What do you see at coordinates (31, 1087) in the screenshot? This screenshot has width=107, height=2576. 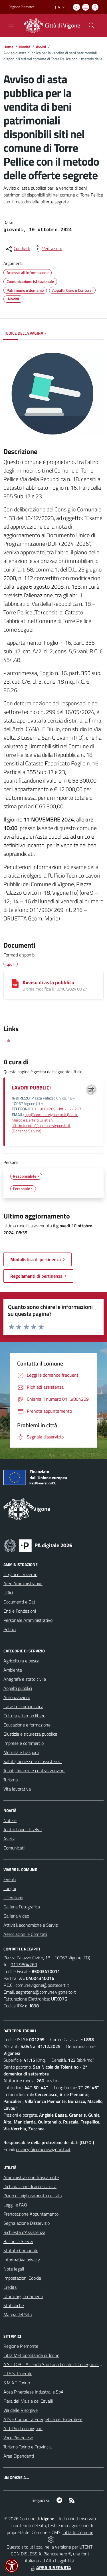 I see `LAVORI PUBBLICI` at bounding box center [31, 1087].